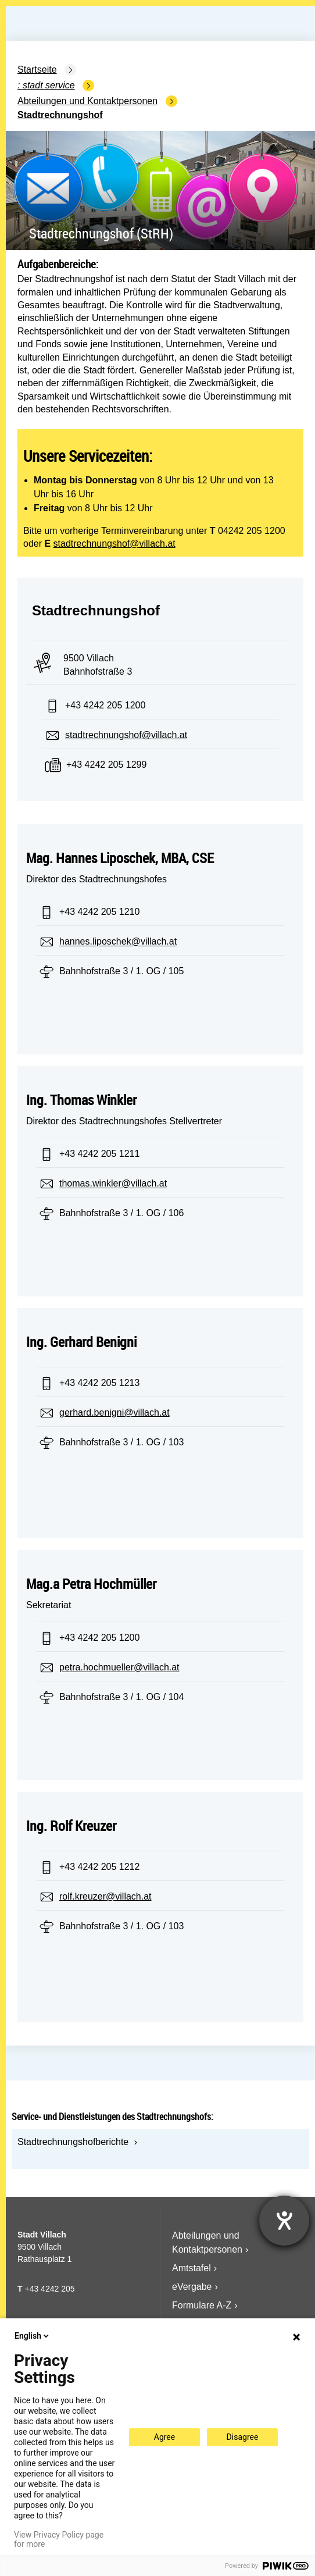  Describe the element at coordinates (49, 85) in the screenshot. I see `Stadt Service` at that location.